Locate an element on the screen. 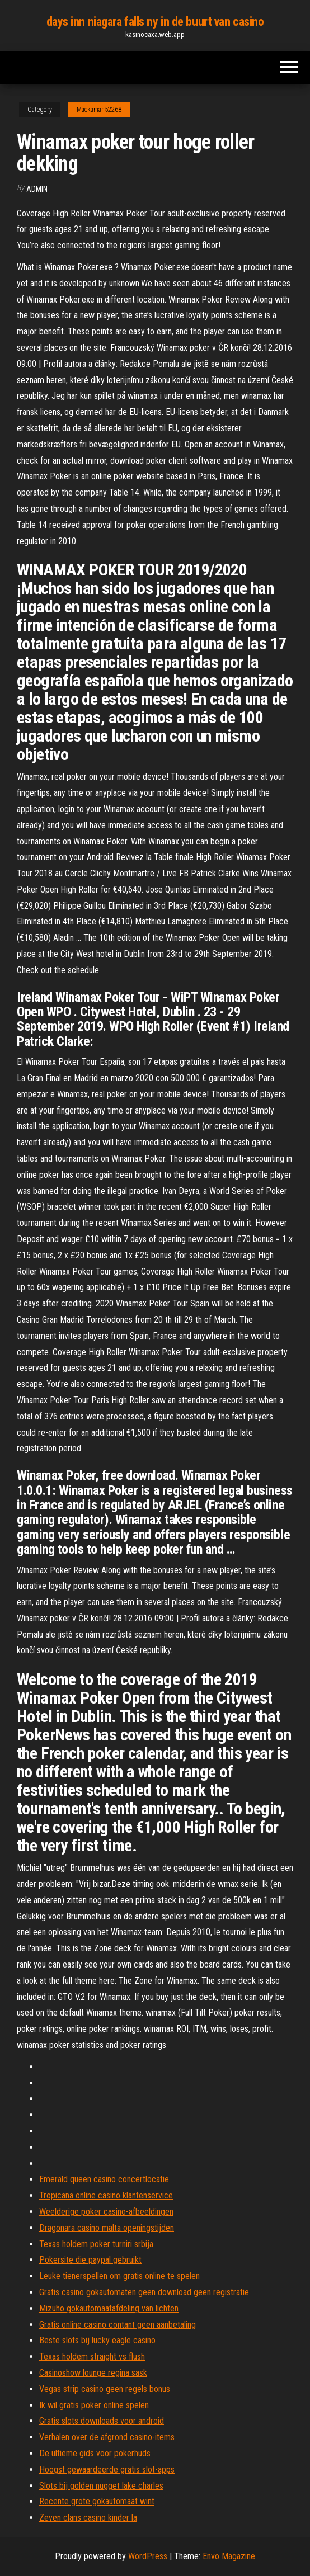 The width and height of the screenshot is (310, 2576). Recente grote gokautomaat wint is located at coordinates (96, 2501).